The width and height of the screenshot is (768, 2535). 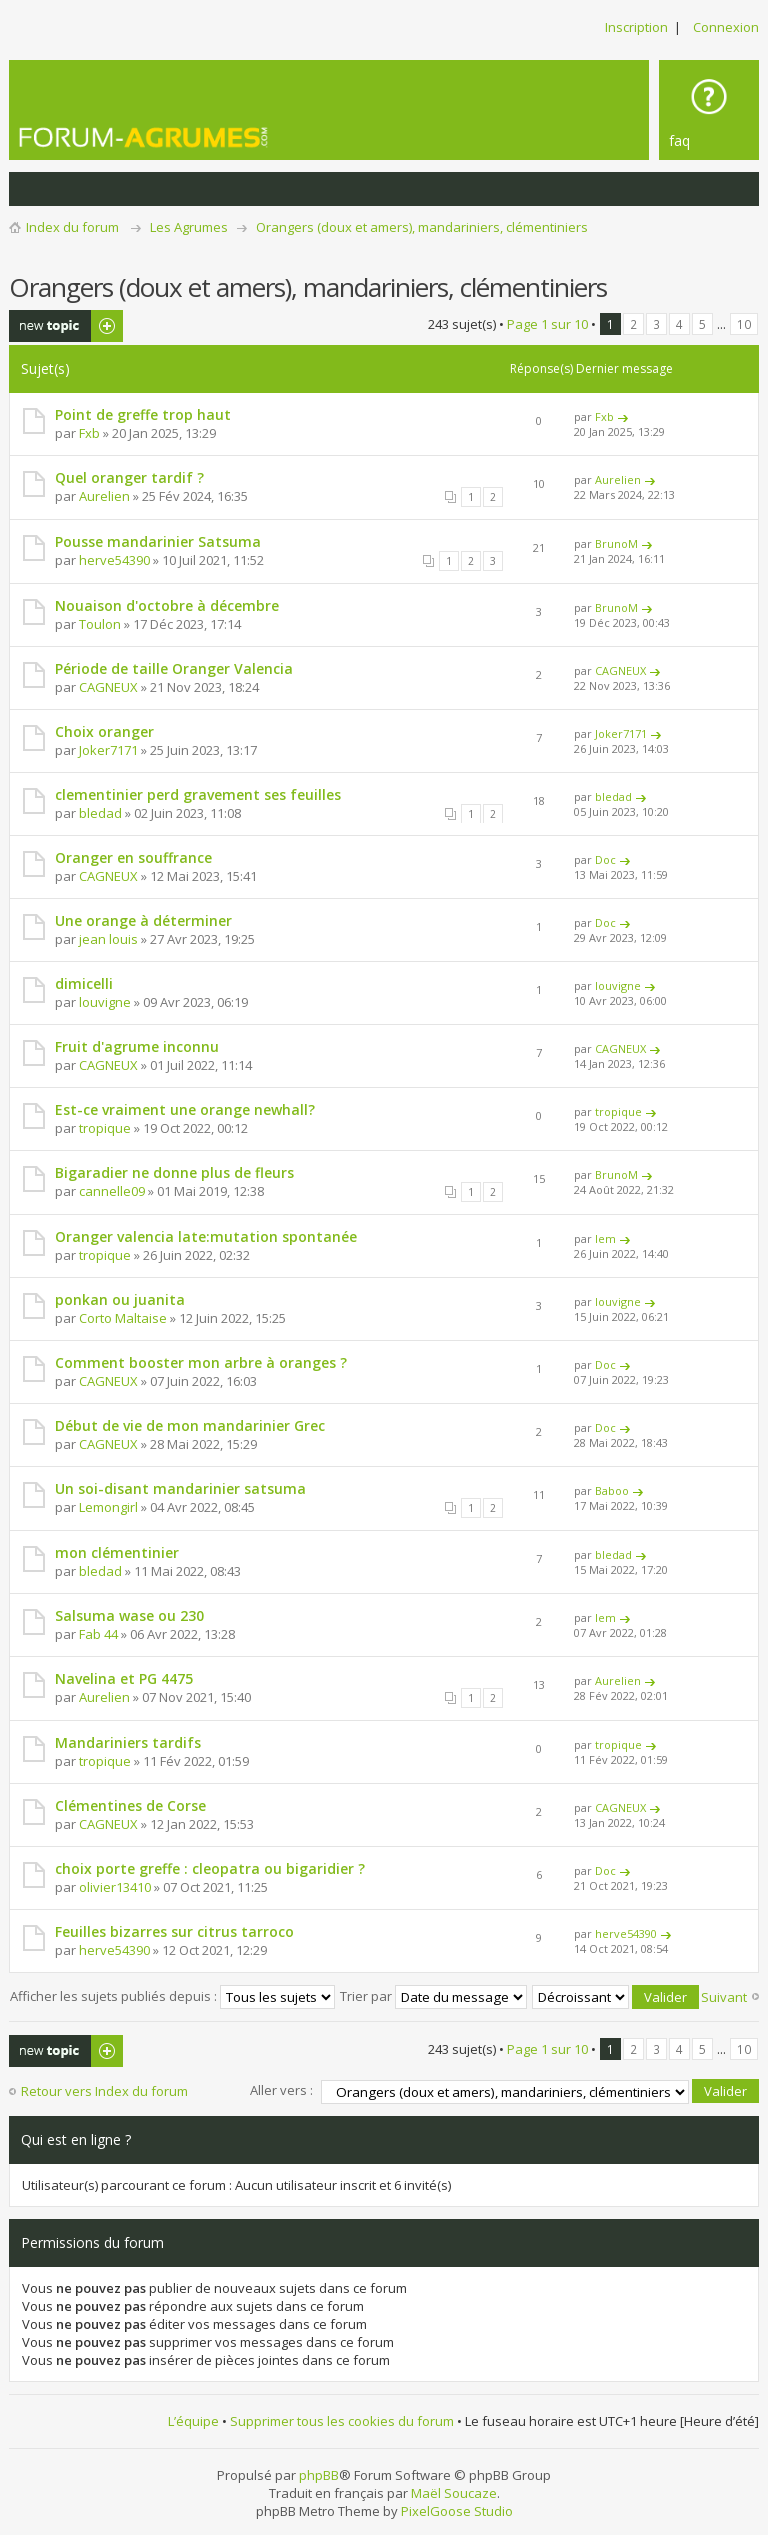 What do you see at coordinates (724, 1997) in the screenshot?
I see `Suivant` at bounding box center [724, 1997].